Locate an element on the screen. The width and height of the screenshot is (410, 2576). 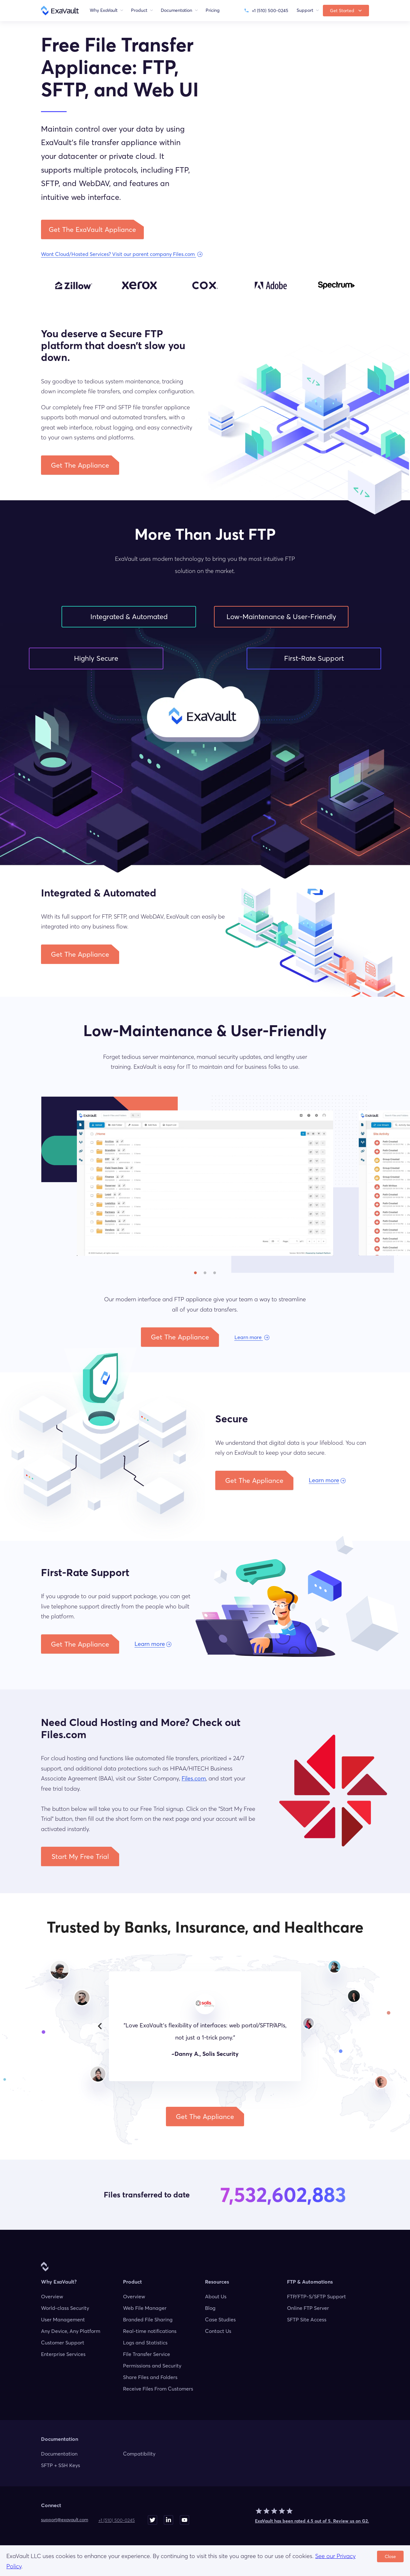
User Management is located at coordinates (63, 2319).